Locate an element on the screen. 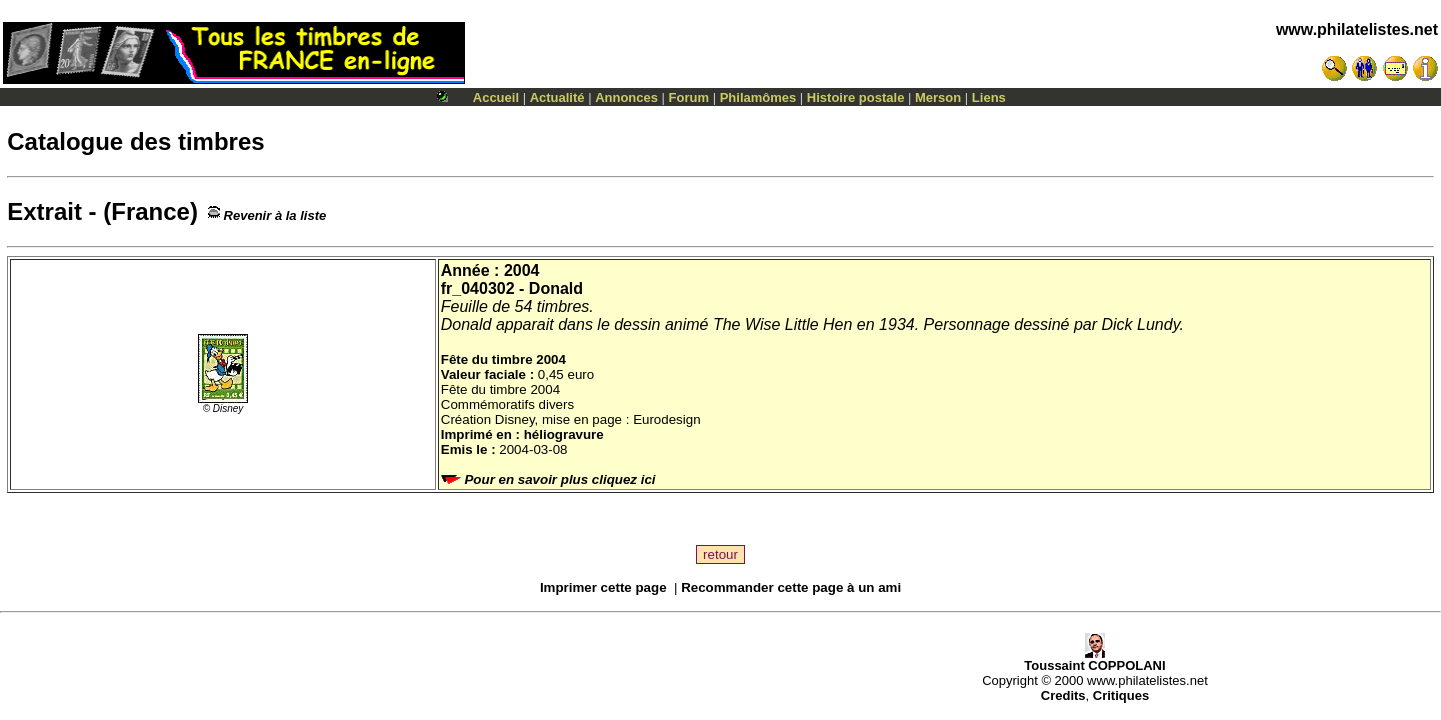  Forum is located at coordinates (689, 97).